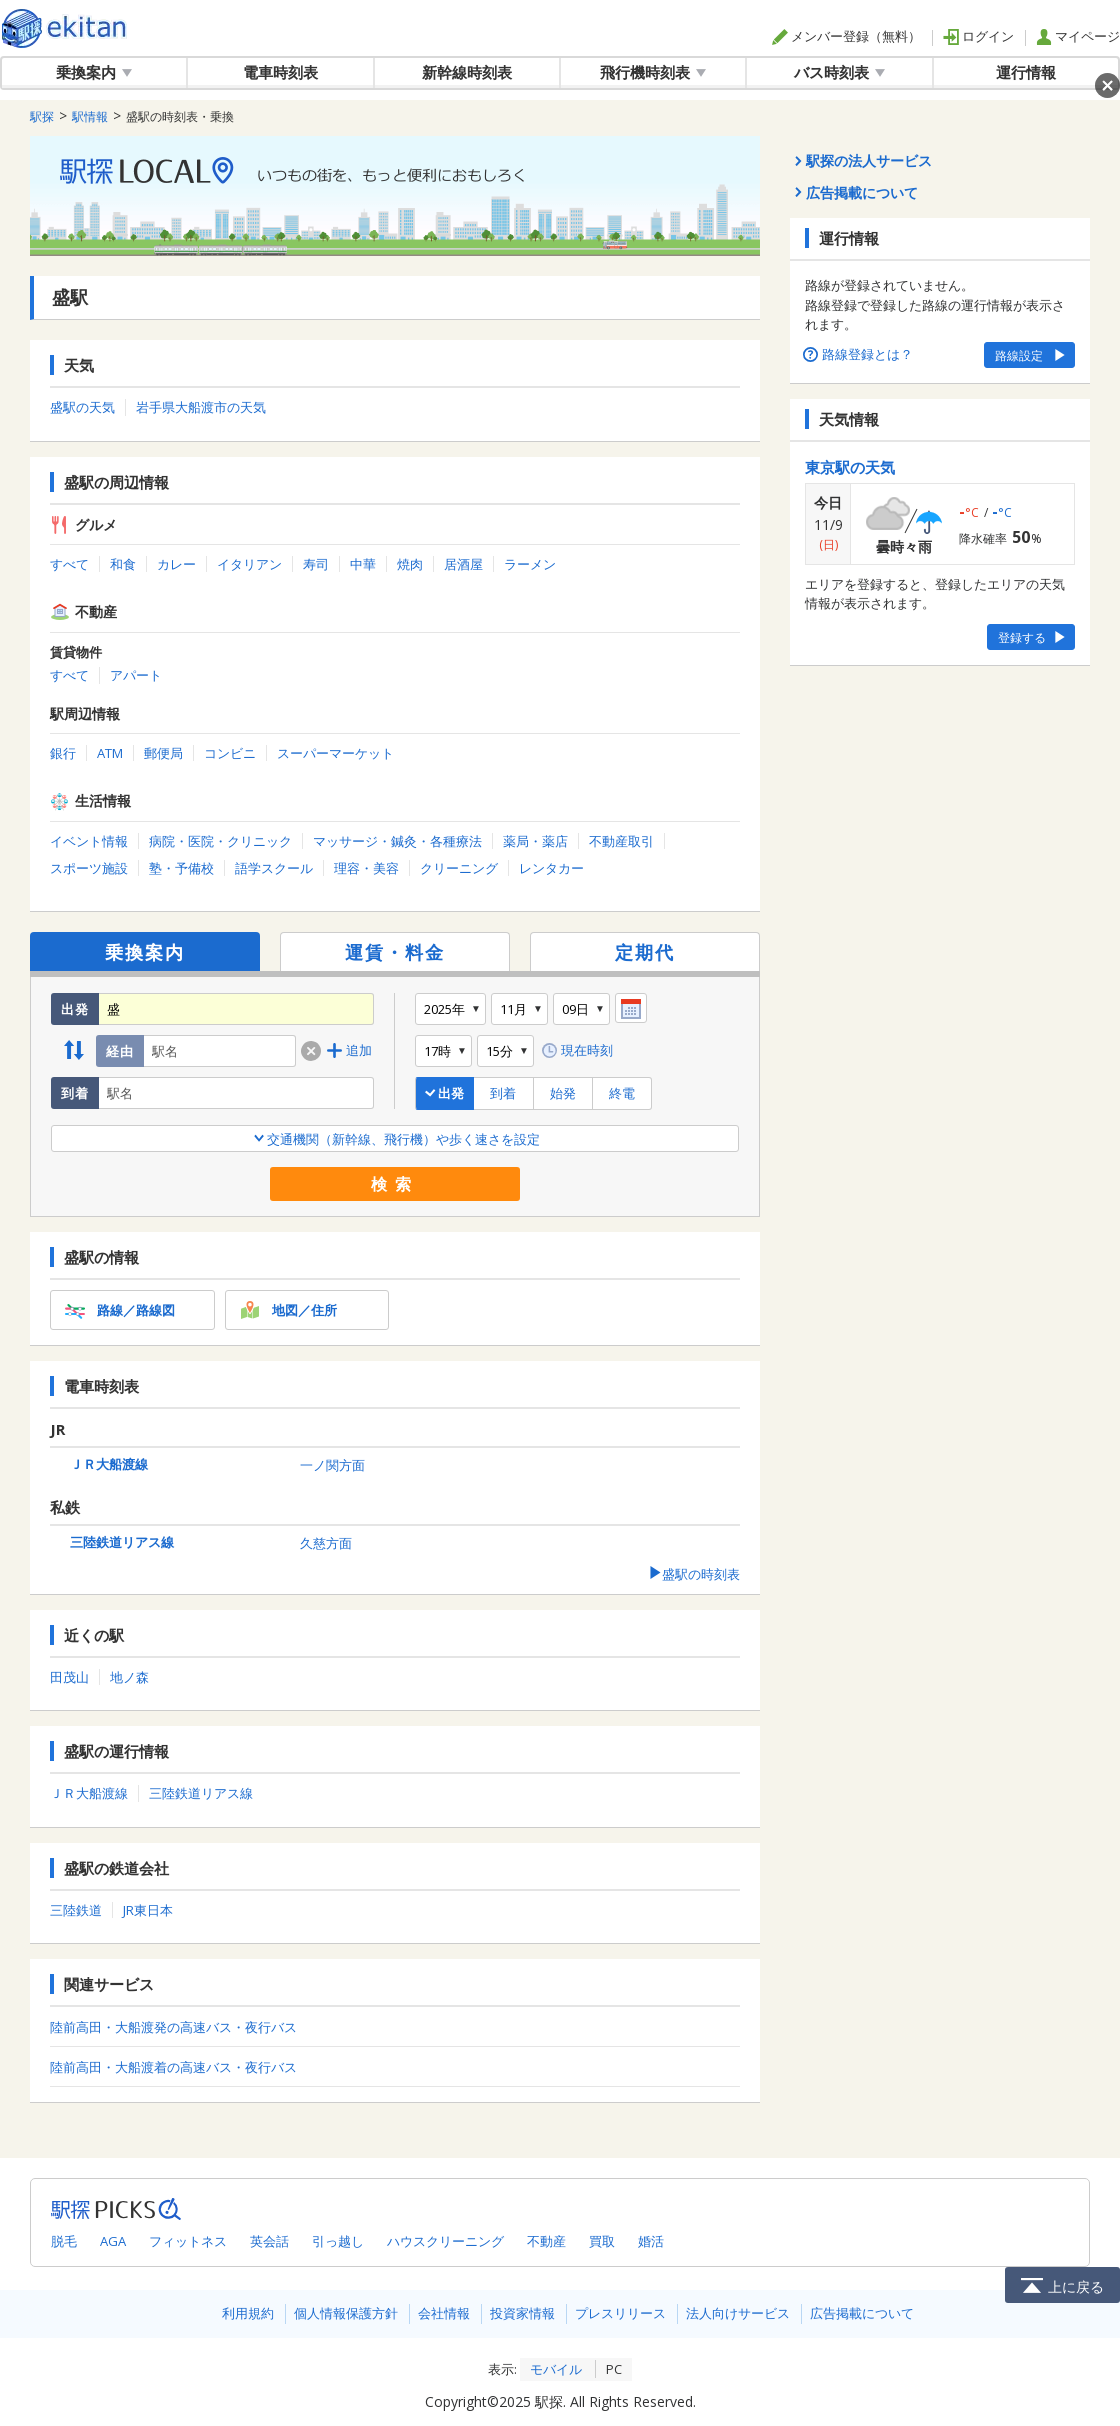 The image size is (1120, 2426). Describe the element at coordinates (332, 1465) in the screenshot. I see `一ノ関方面` at that location.